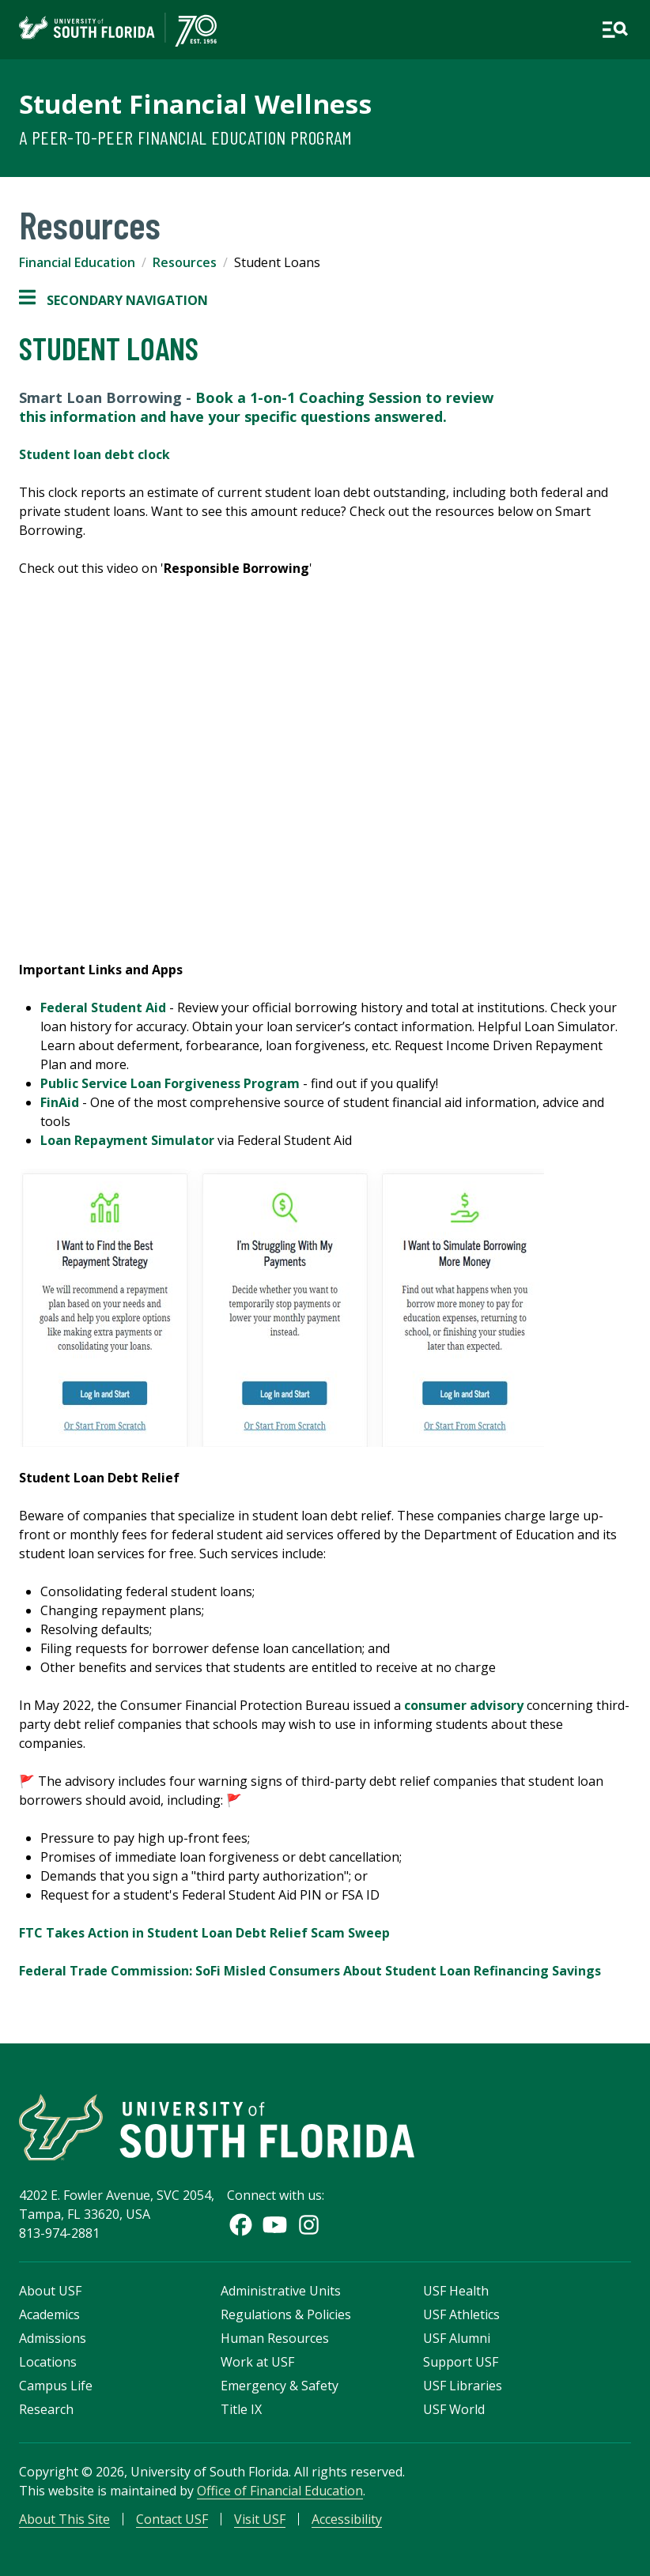 This screenshot has height=2576, width=650. What do you see at coordinates (113, 300) in the screenshot?
I see `Secondary Navigation` at bounding box center [113, 300].